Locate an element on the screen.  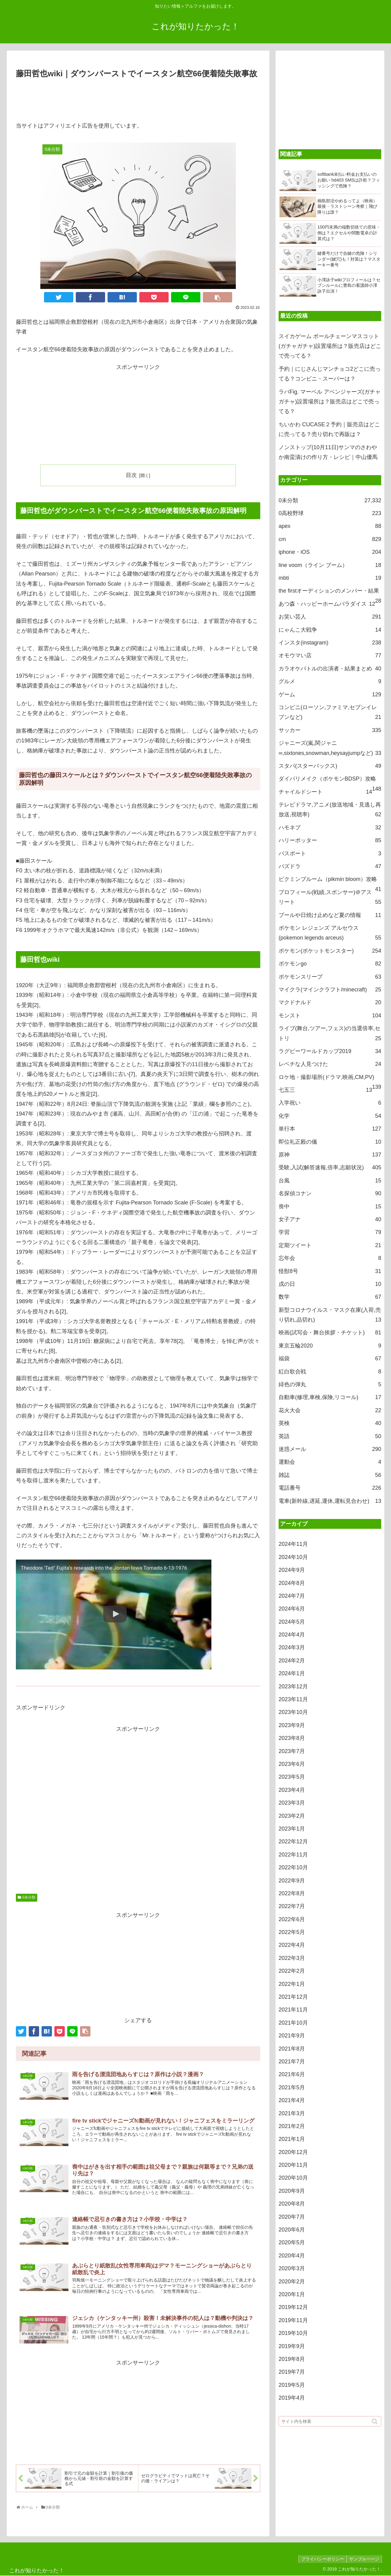
2022年6月 is located at coordinates (292, 1919).